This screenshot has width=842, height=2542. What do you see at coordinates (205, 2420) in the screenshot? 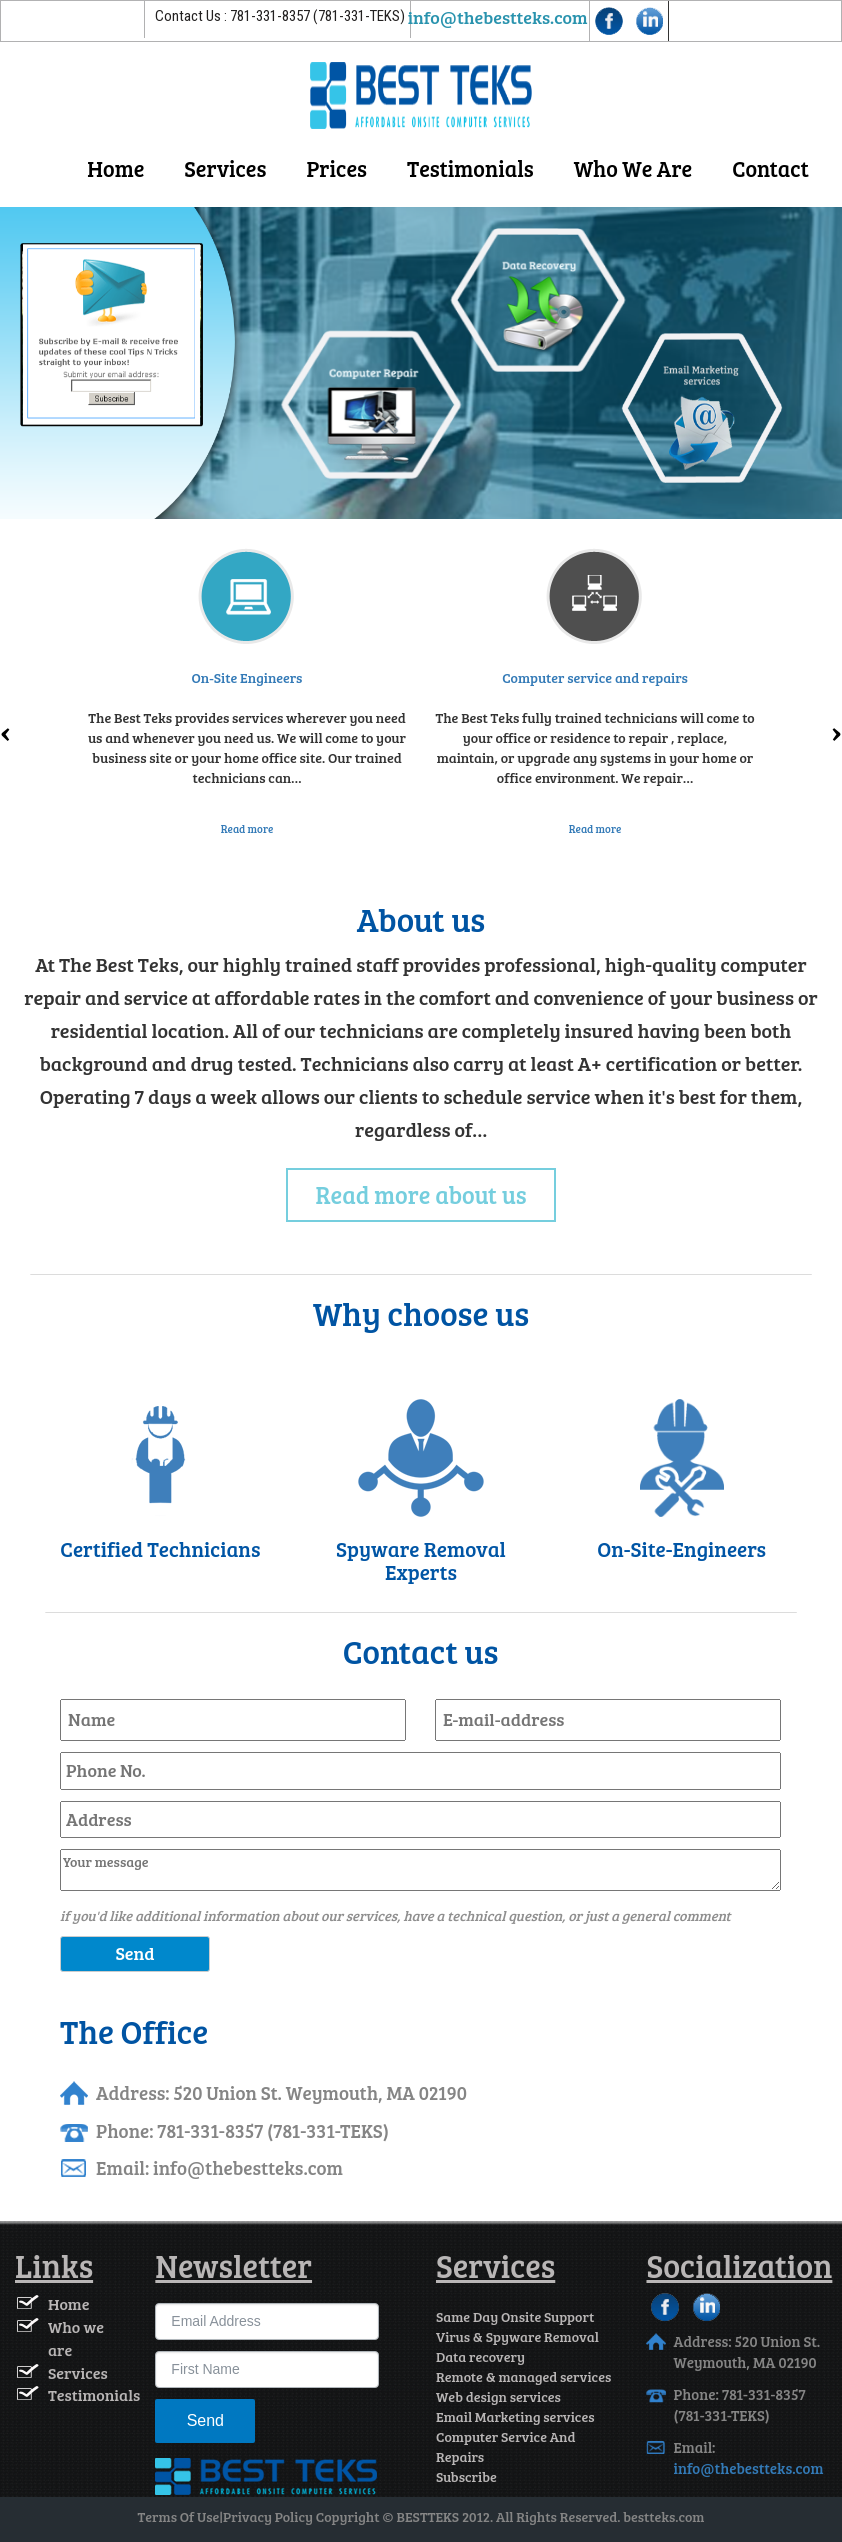
I see `Send` at bounding box center [205, 2420].